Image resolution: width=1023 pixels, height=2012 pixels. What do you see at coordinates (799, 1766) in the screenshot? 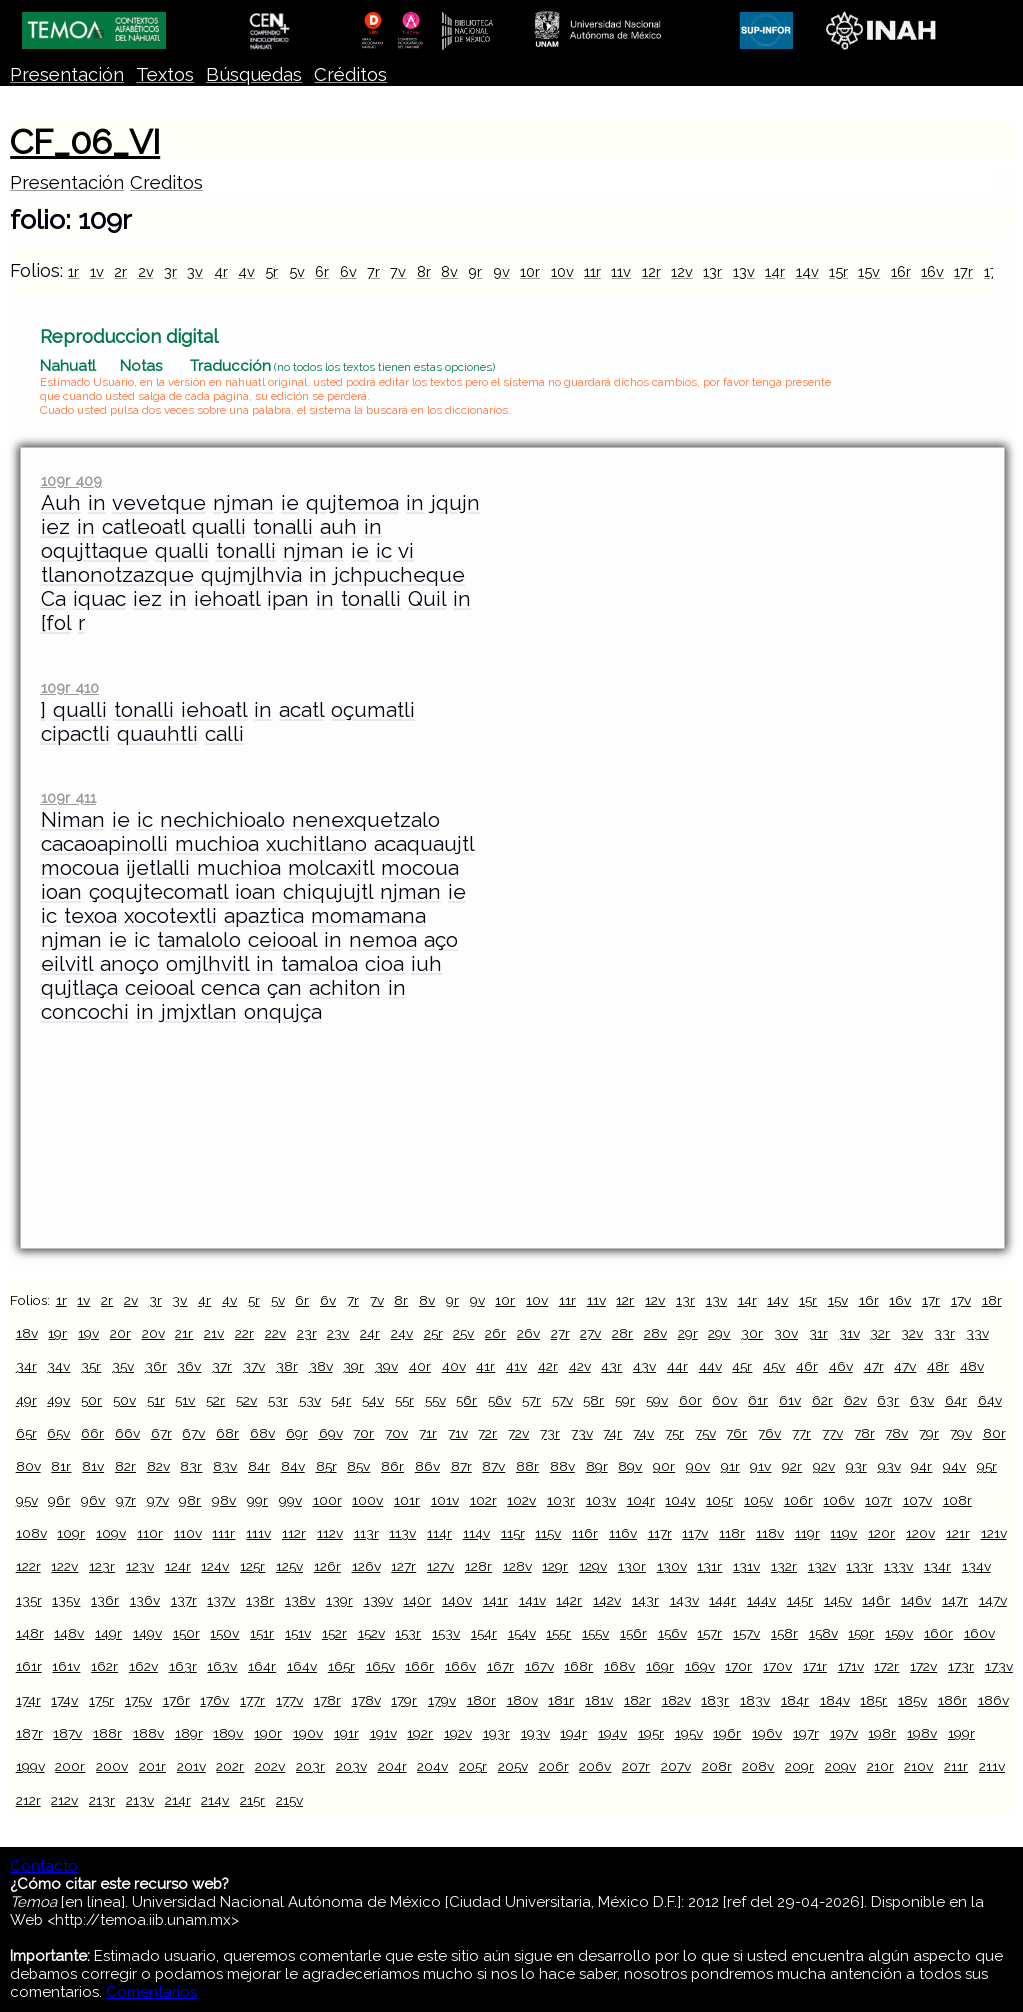
I see `209r` at bounding box center [799, 1766].